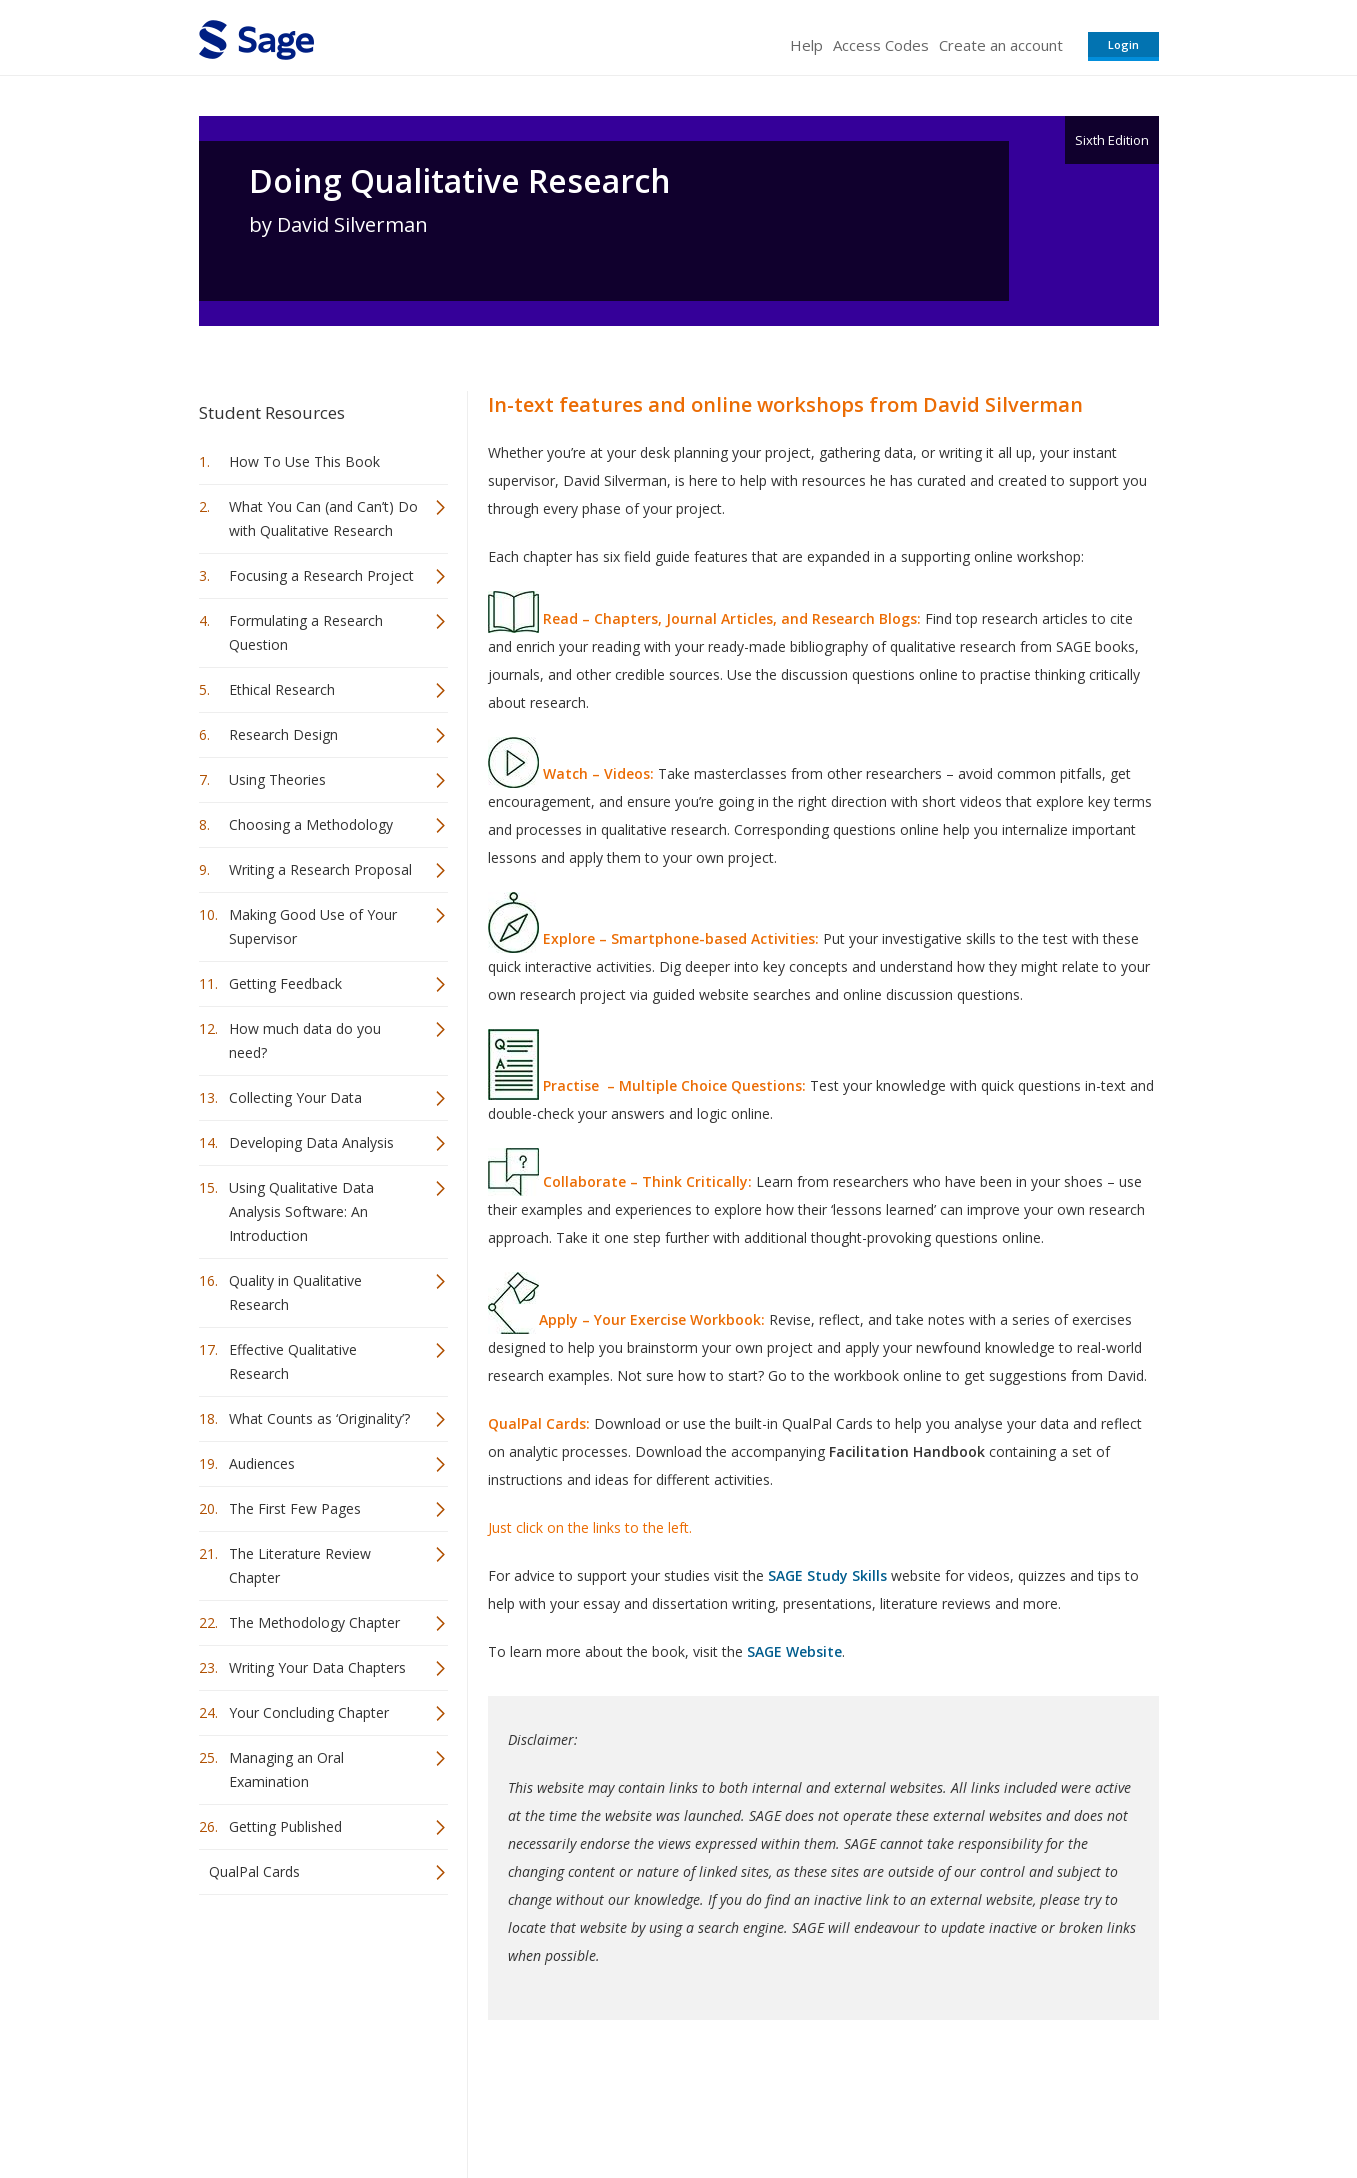  I want to click on Copyright Notice, so click(915, 2103).